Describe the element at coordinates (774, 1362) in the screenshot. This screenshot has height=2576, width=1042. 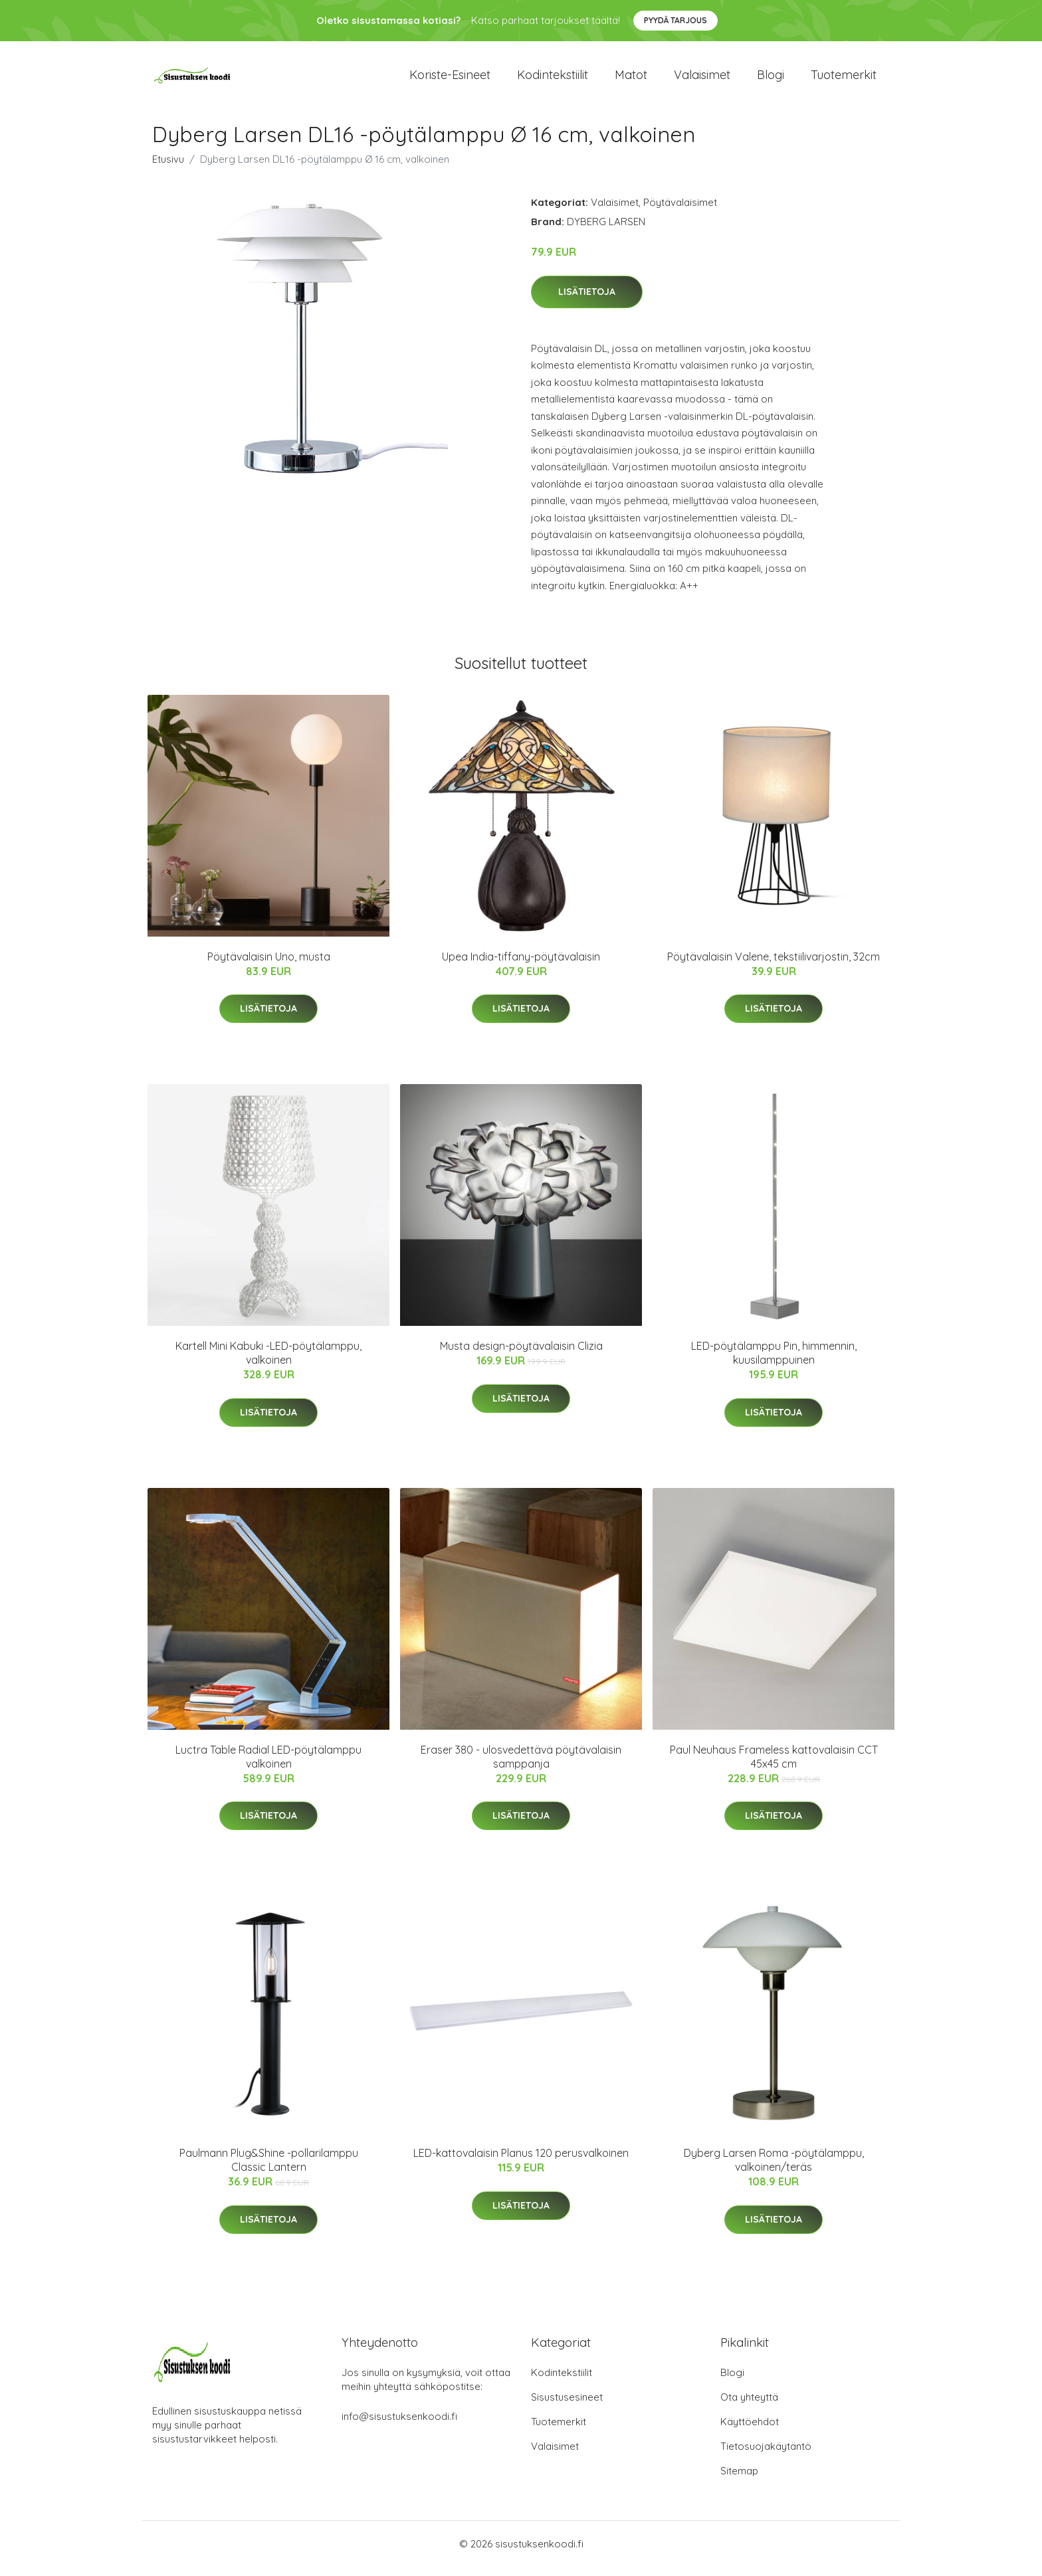
I see `LED-pöytälamppu Pin, himmennin, kuusilamppuinen` at that location.